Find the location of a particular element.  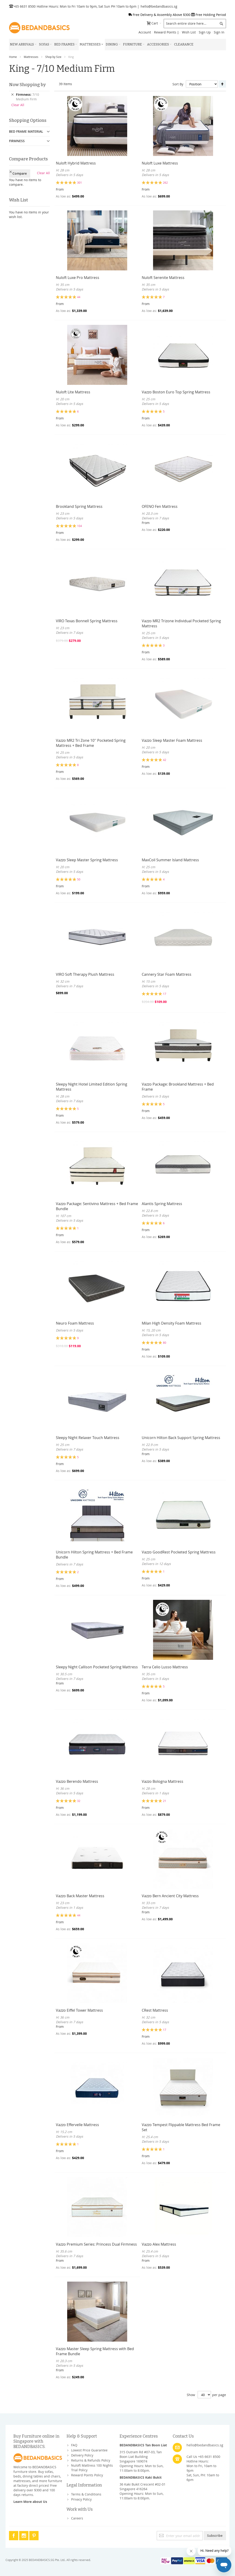

VIRO Texas Bonnell Spring Mattress is located at coordinates (87, 620).